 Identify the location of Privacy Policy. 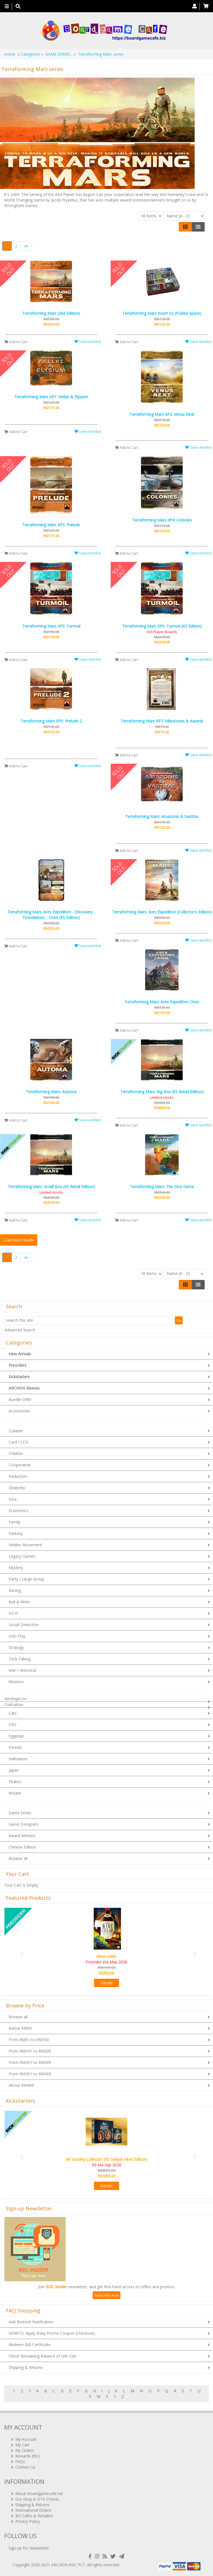
(27, 2521).